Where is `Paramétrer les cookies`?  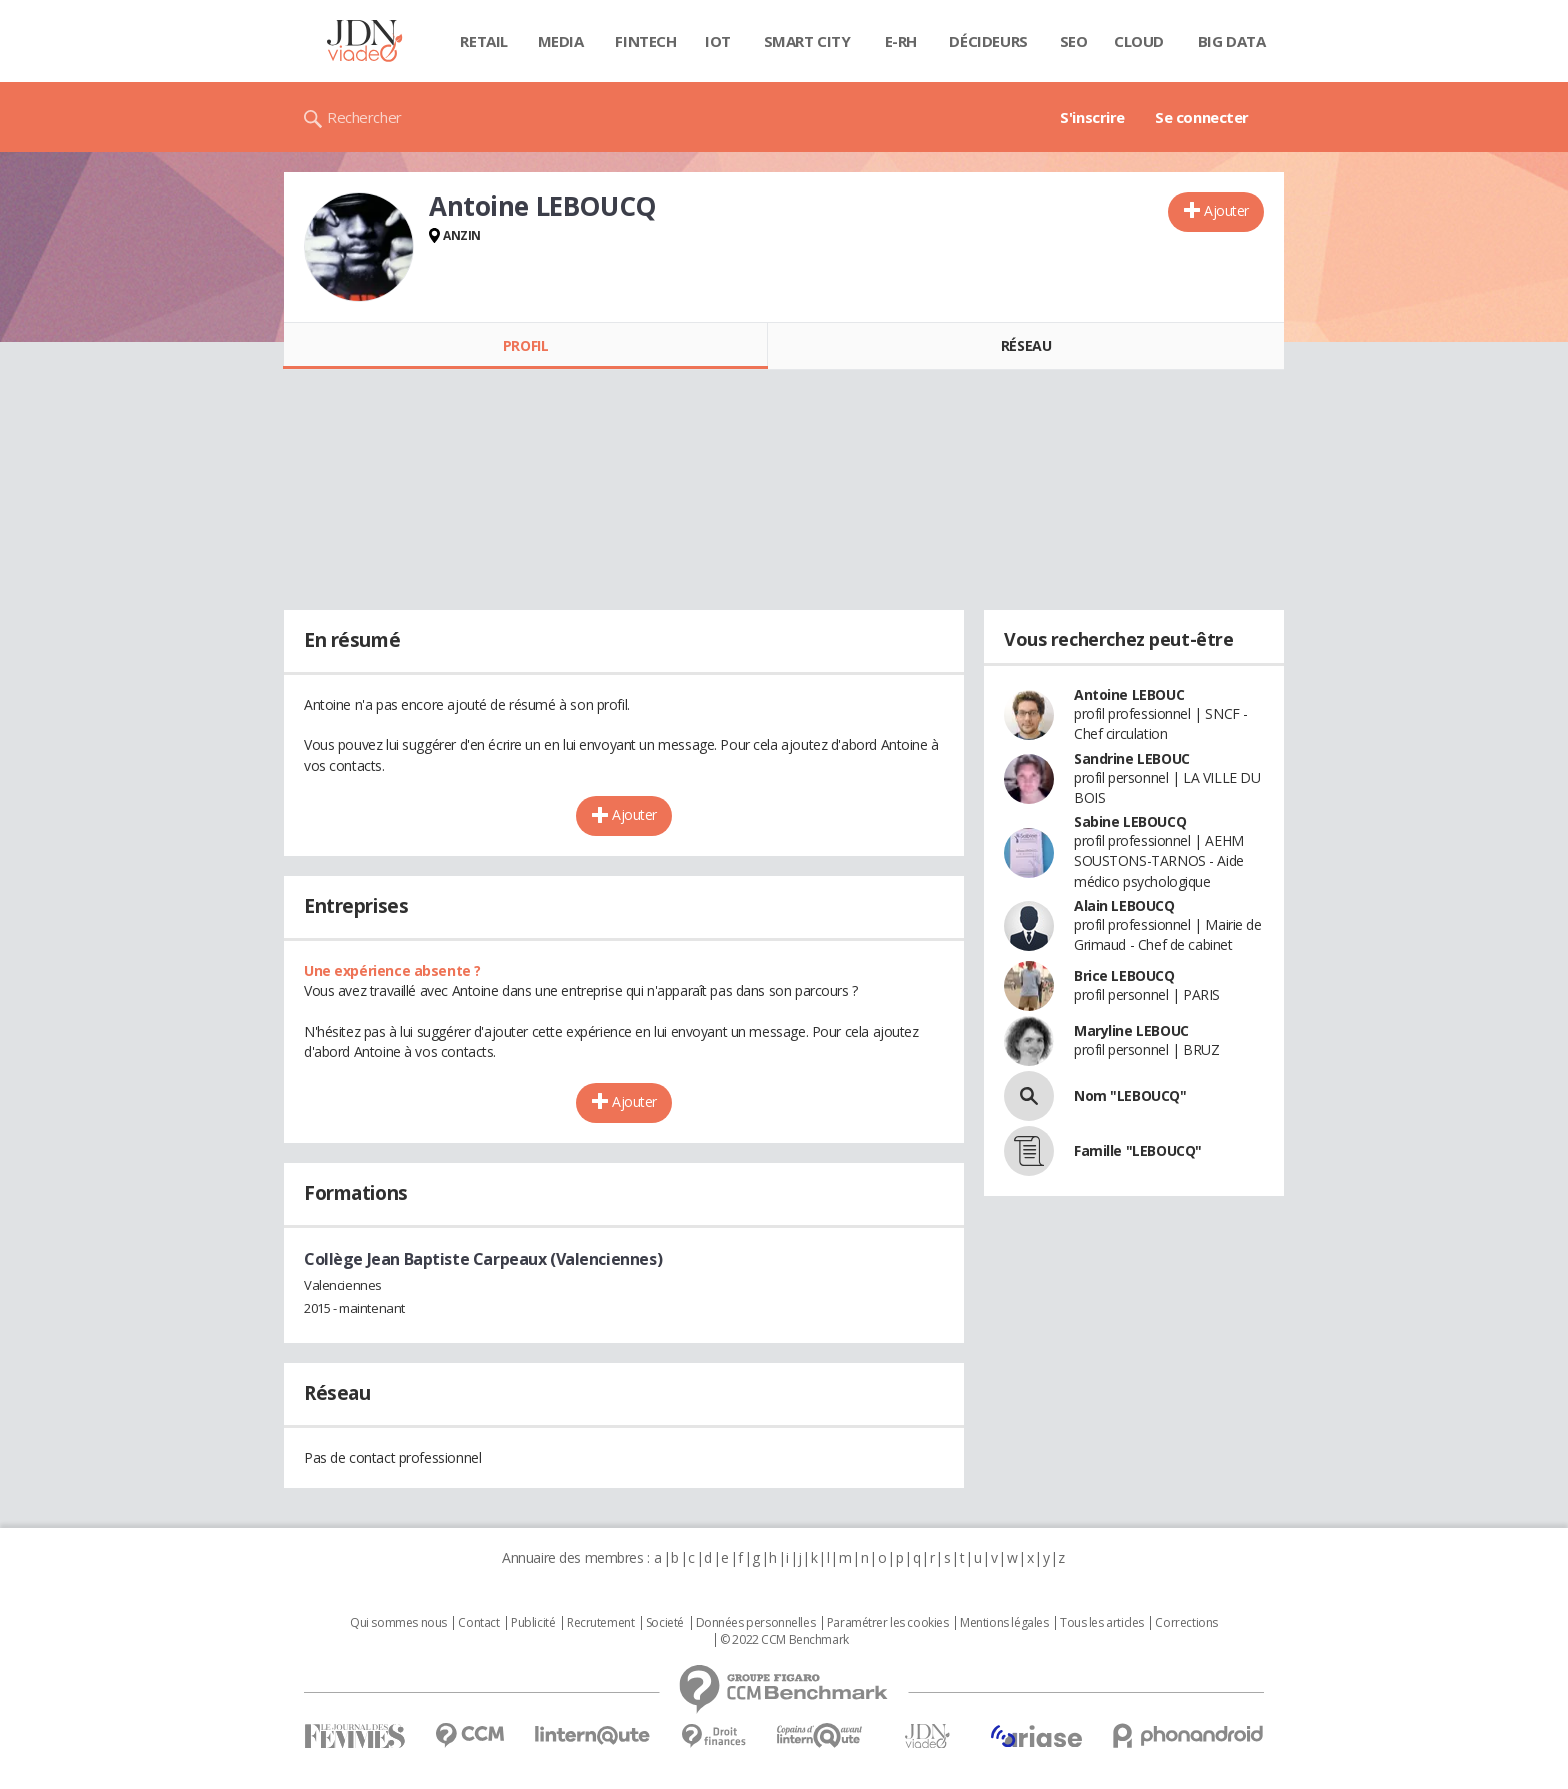
Paramétrer les cookies is located at coordinates (888, 1623).